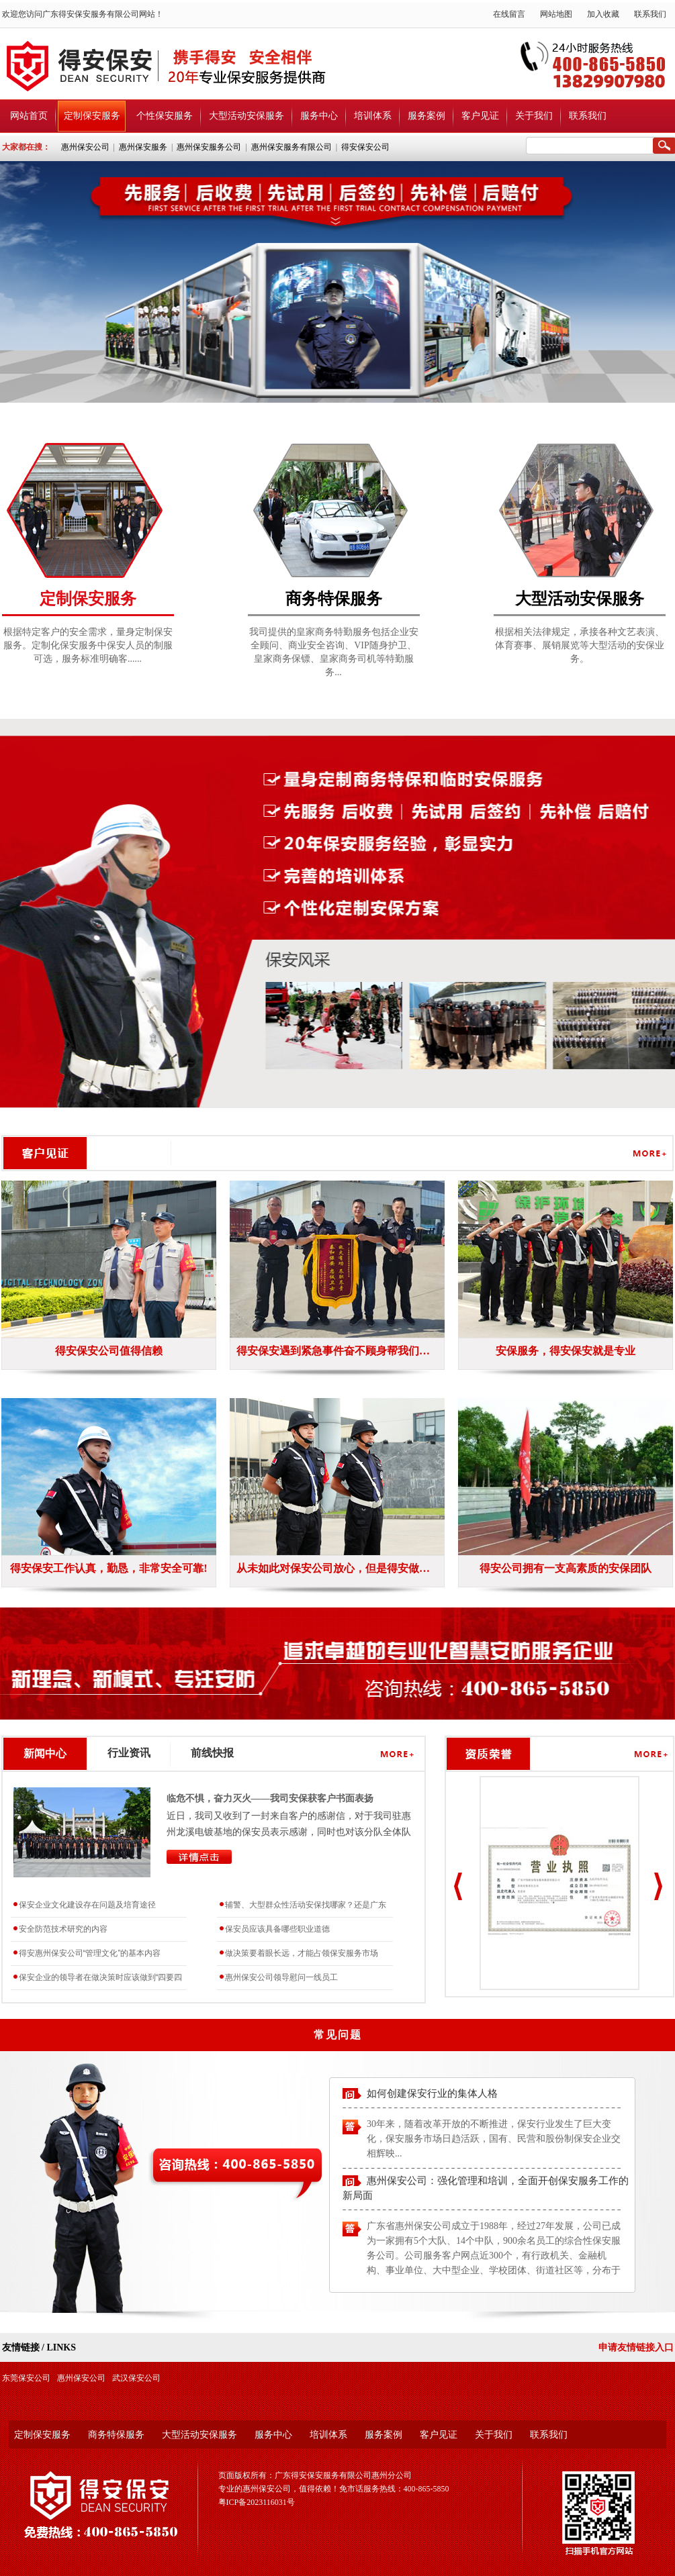  I want to click on 网站地图, so click(556, 14).